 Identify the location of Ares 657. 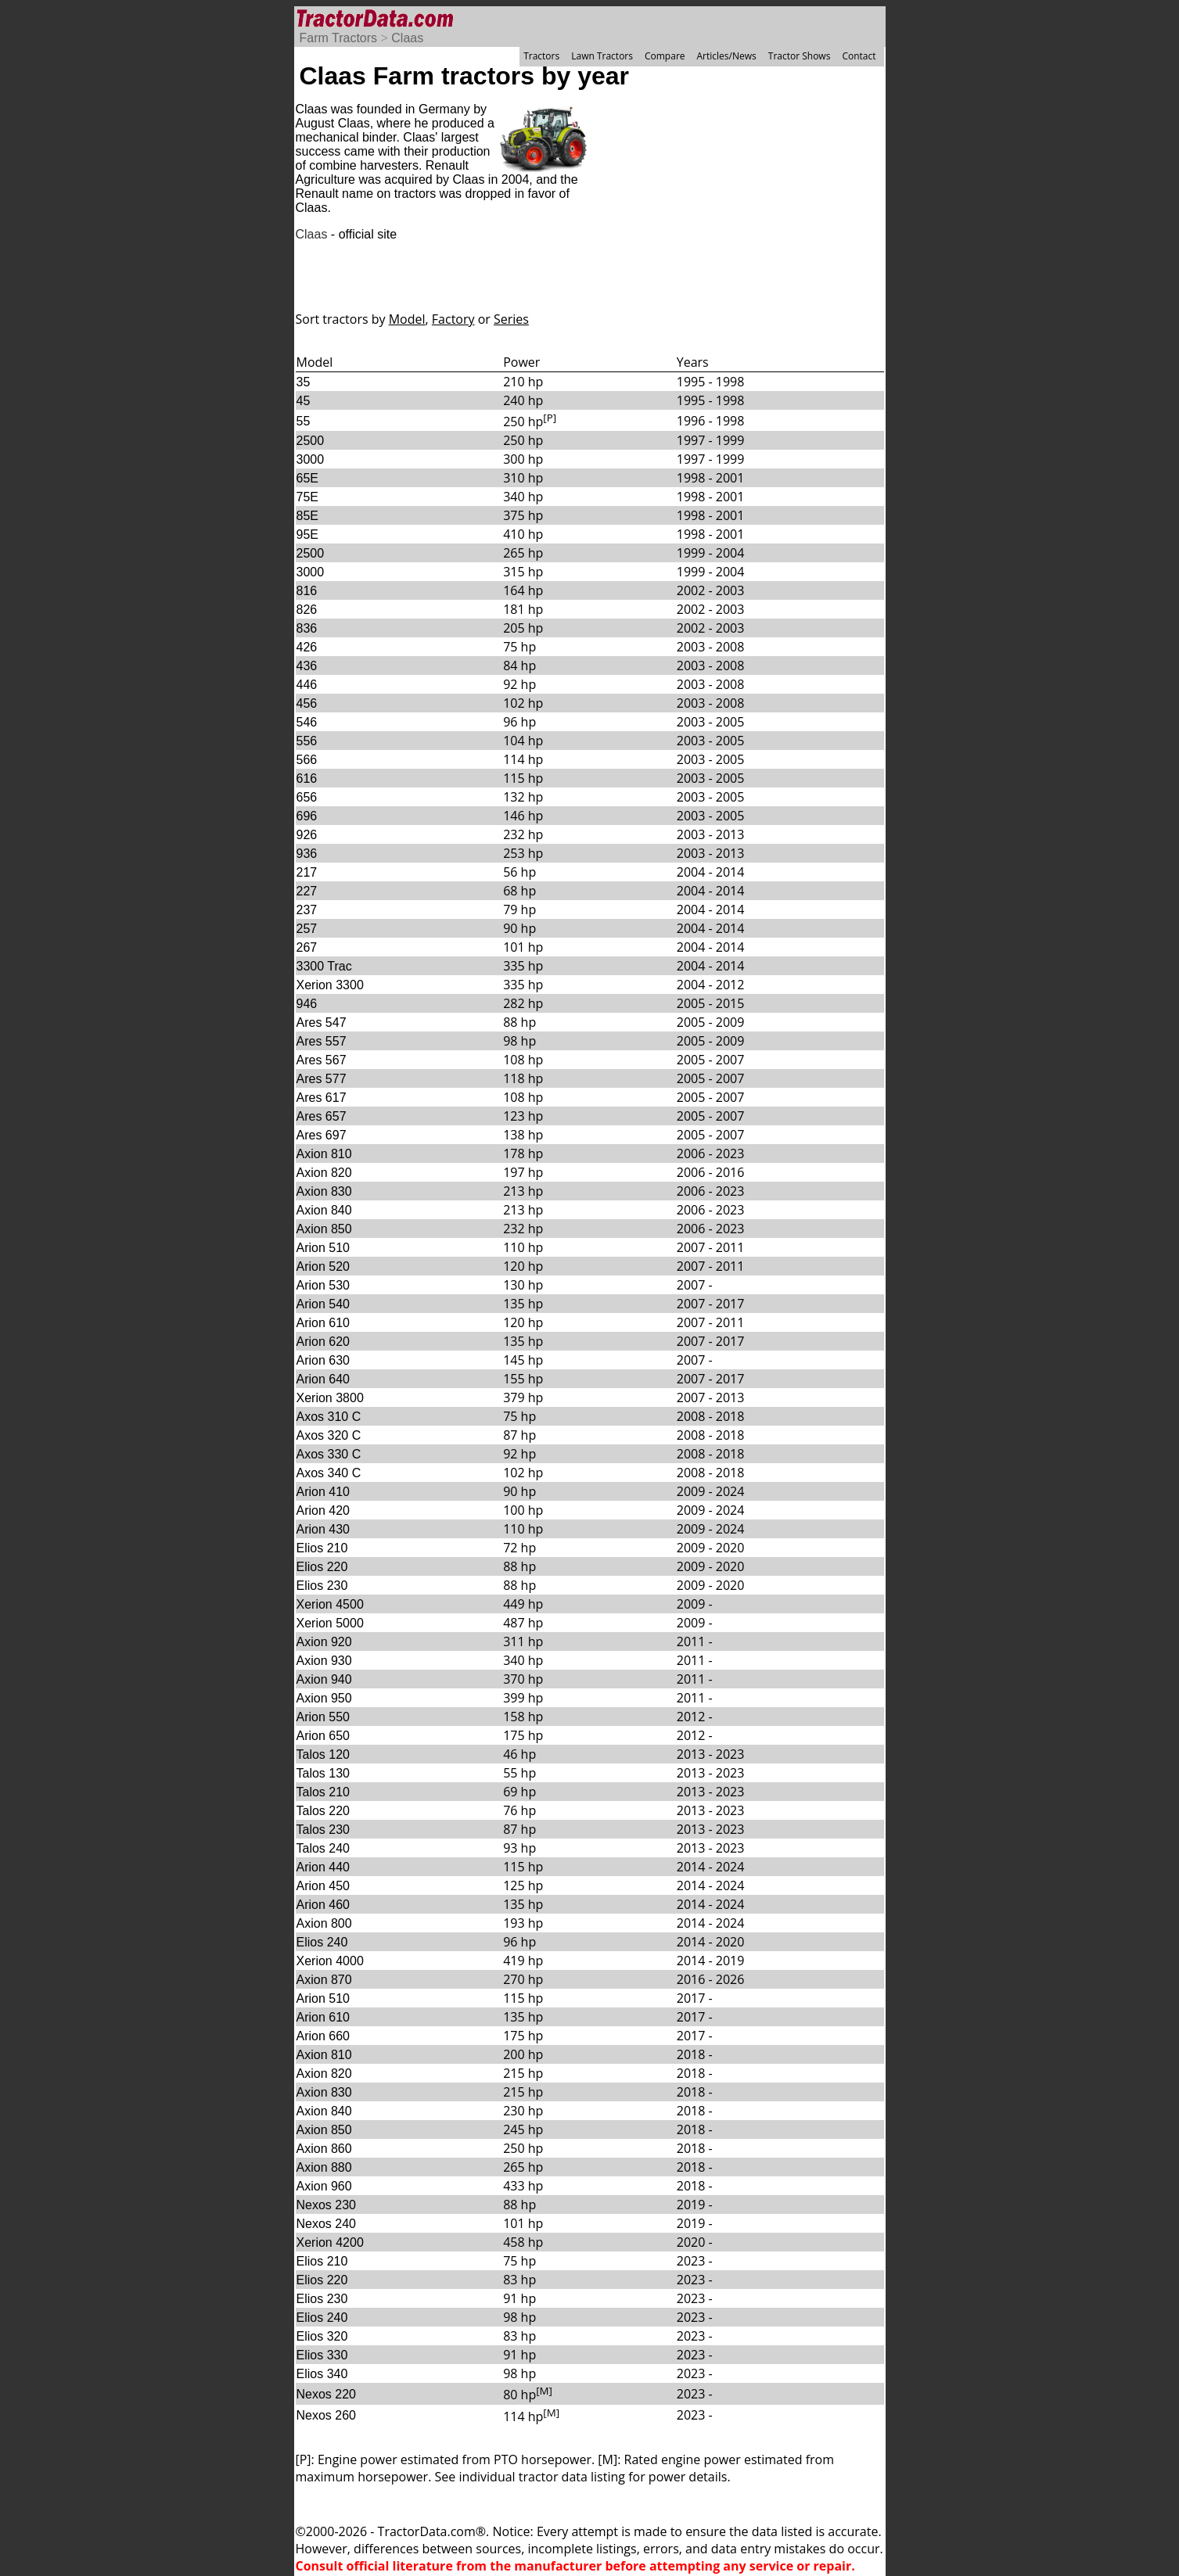
(322, 1116).